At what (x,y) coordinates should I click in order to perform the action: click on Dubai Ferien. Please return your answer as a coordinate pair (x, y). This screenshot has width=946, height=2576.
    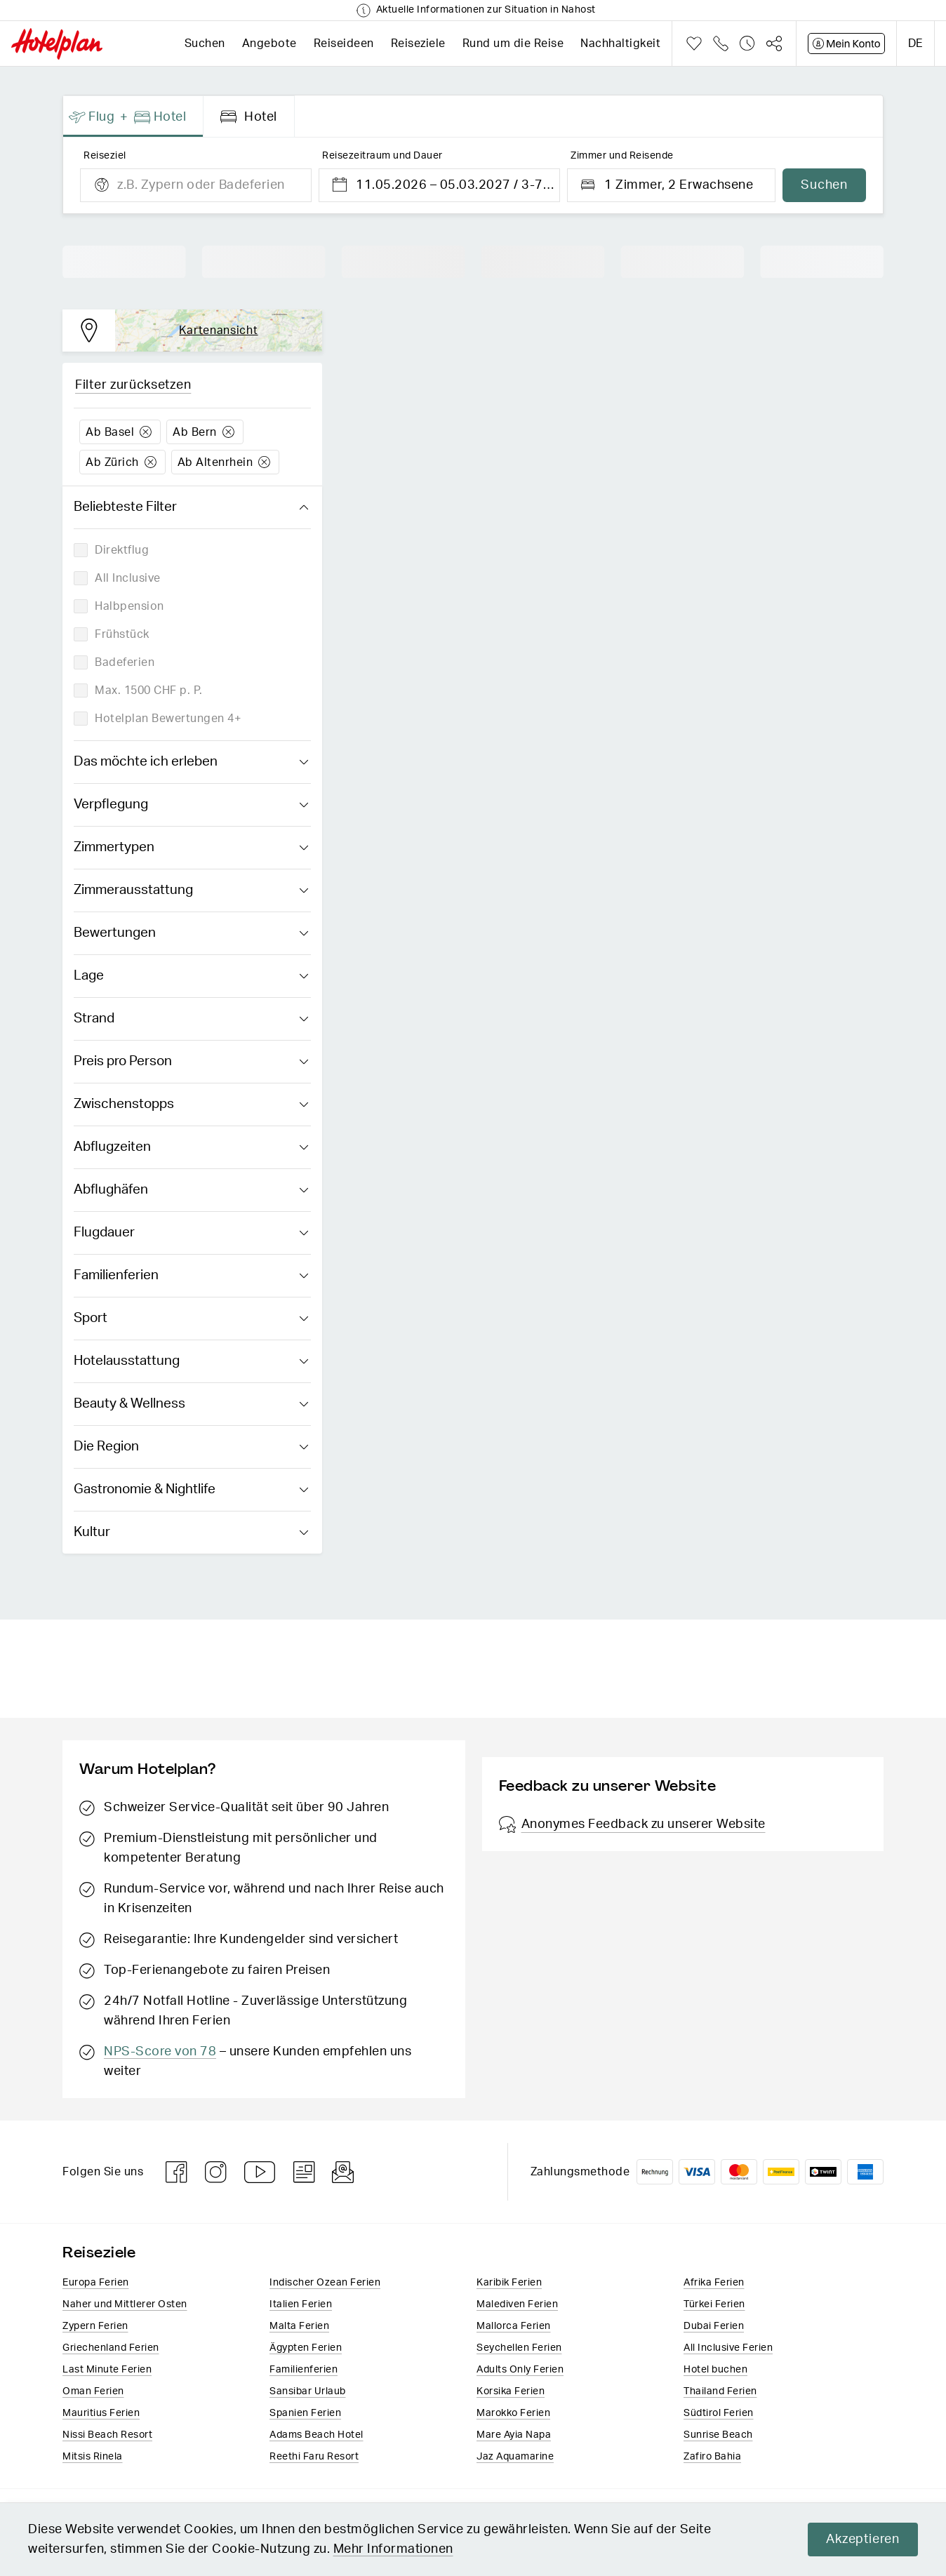
    Looking at the image, I should click on (714, 2326).